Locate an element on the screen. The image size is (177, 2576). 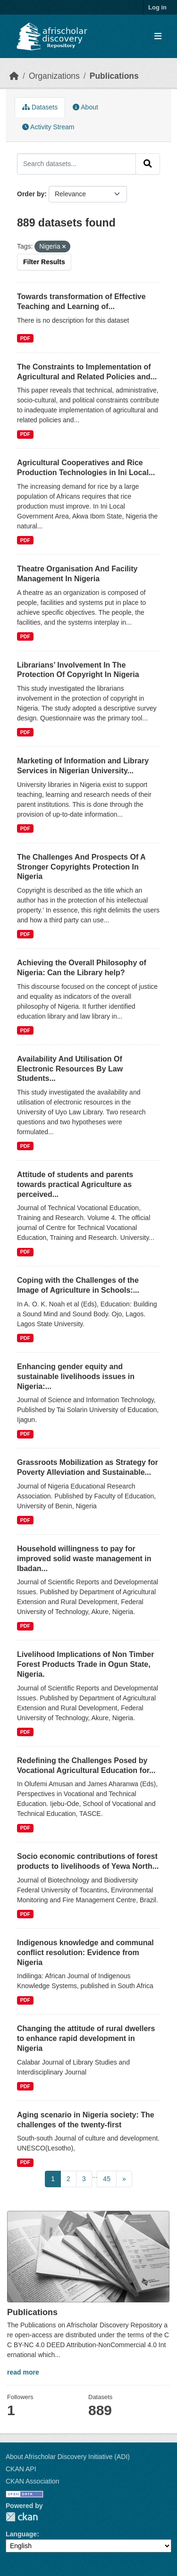
Publications is located at coordinates (114, 76).